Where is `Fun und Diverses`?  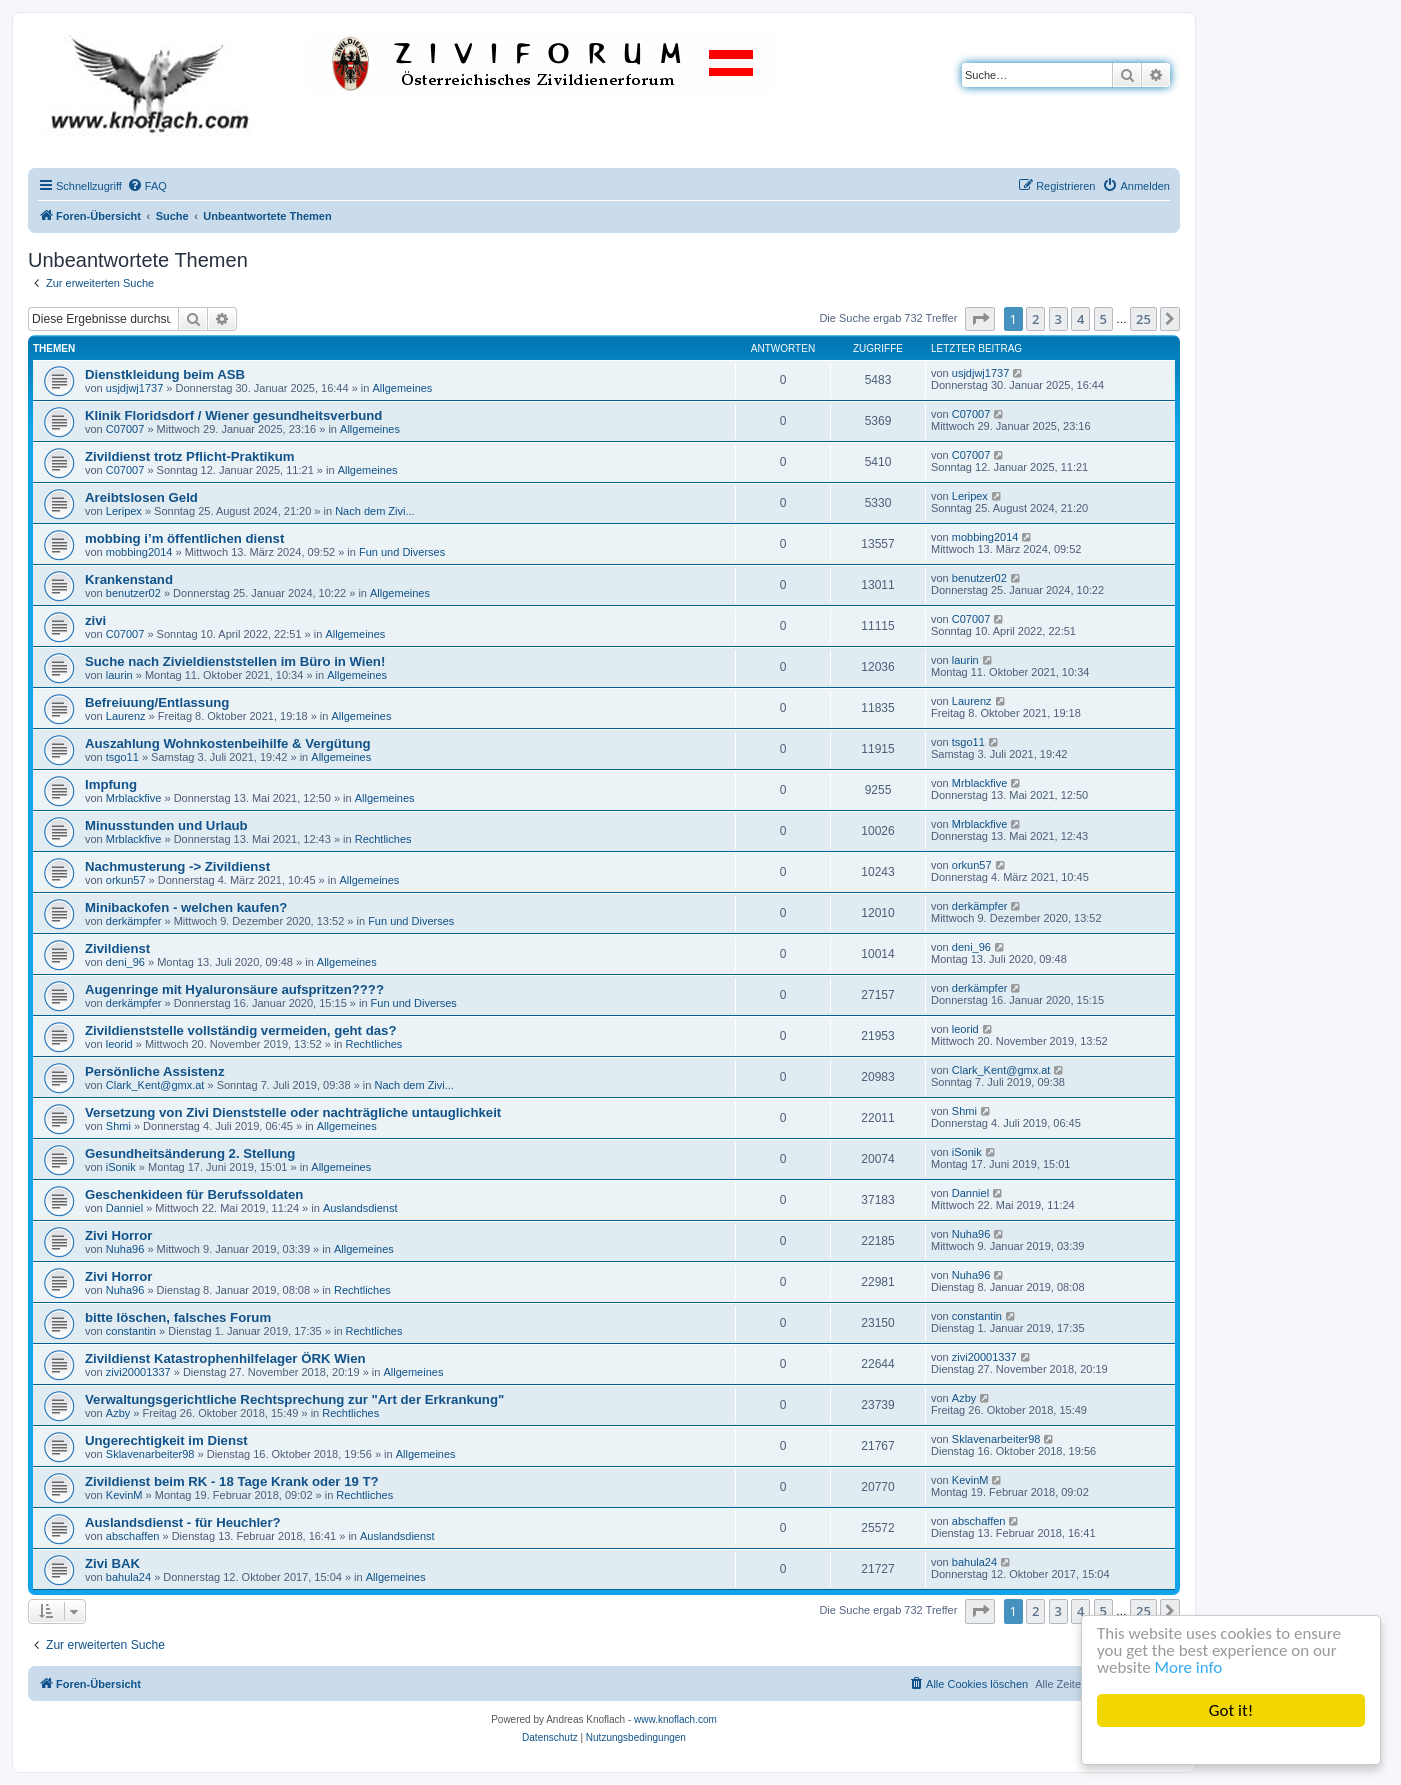
Fun und Diverses is located at coordinates (402, 552).